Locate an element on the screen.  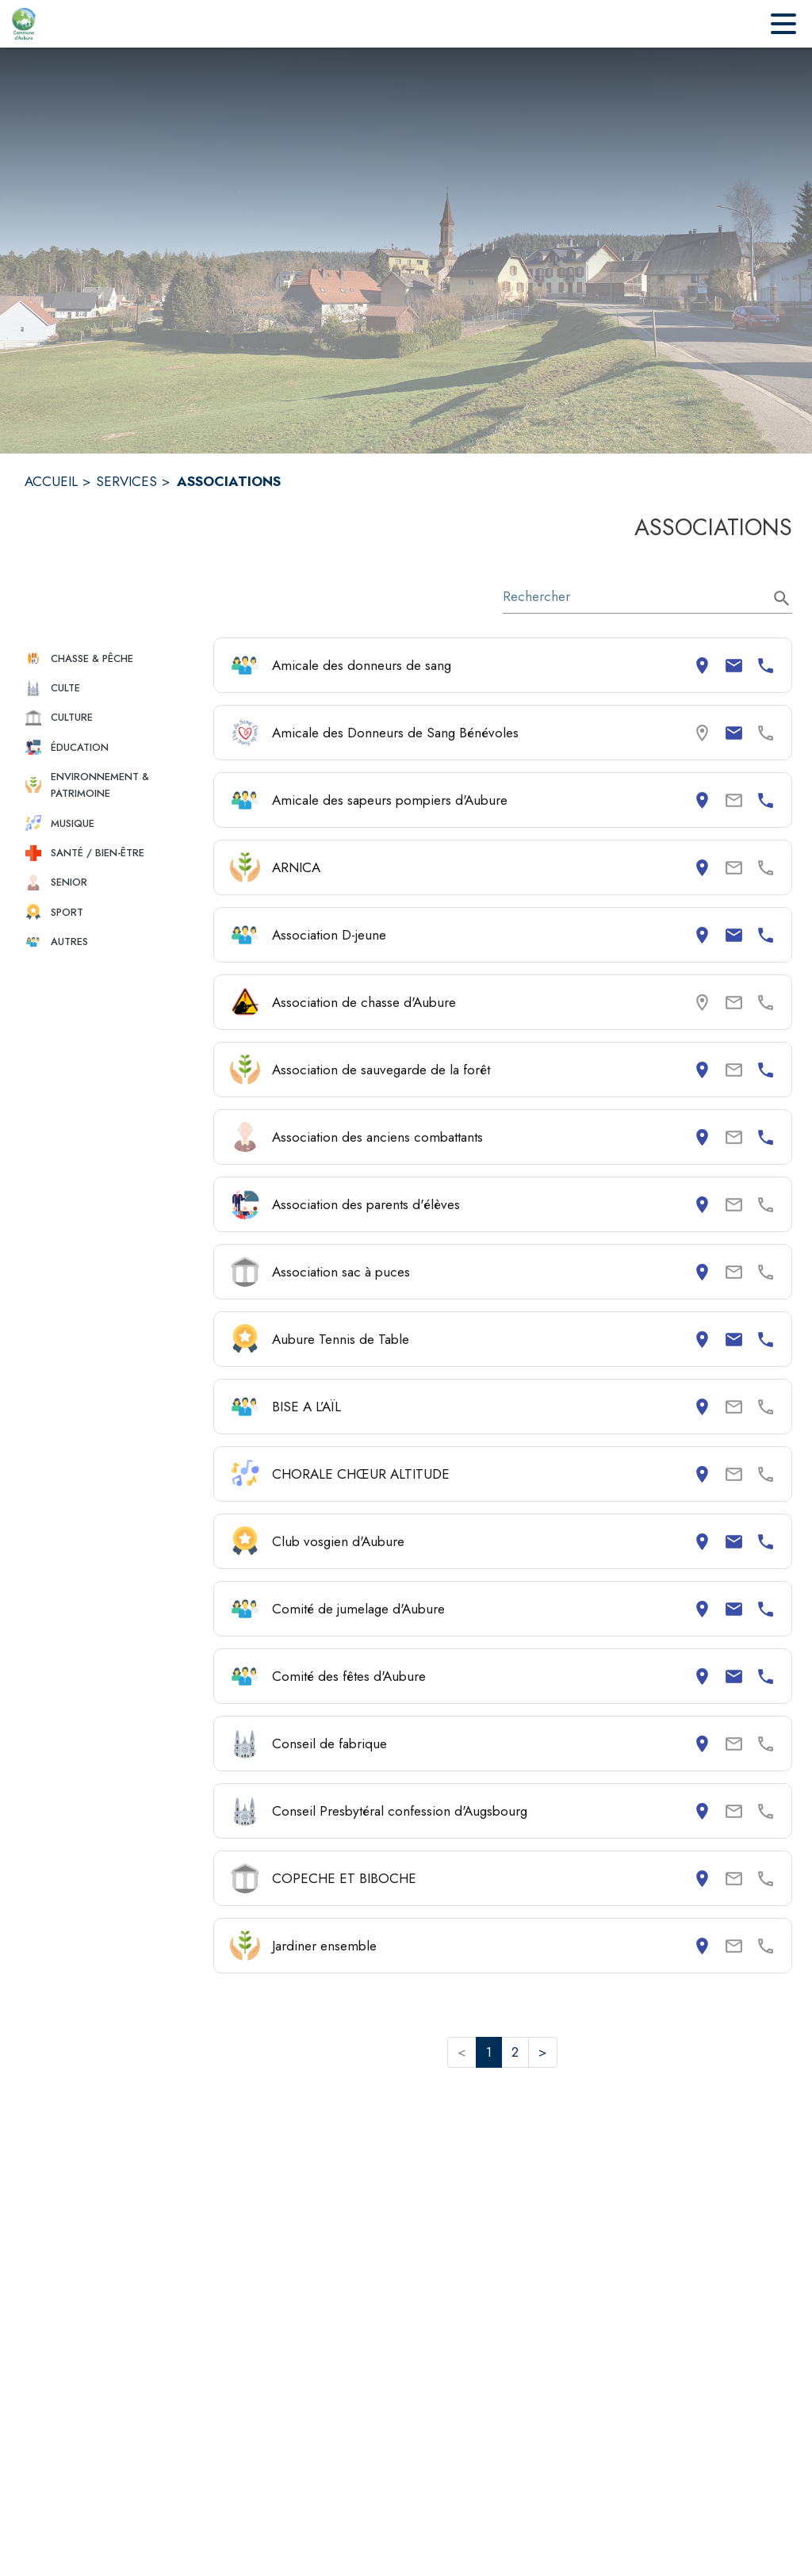
2 [button] is located at coordinates (515, 2051).